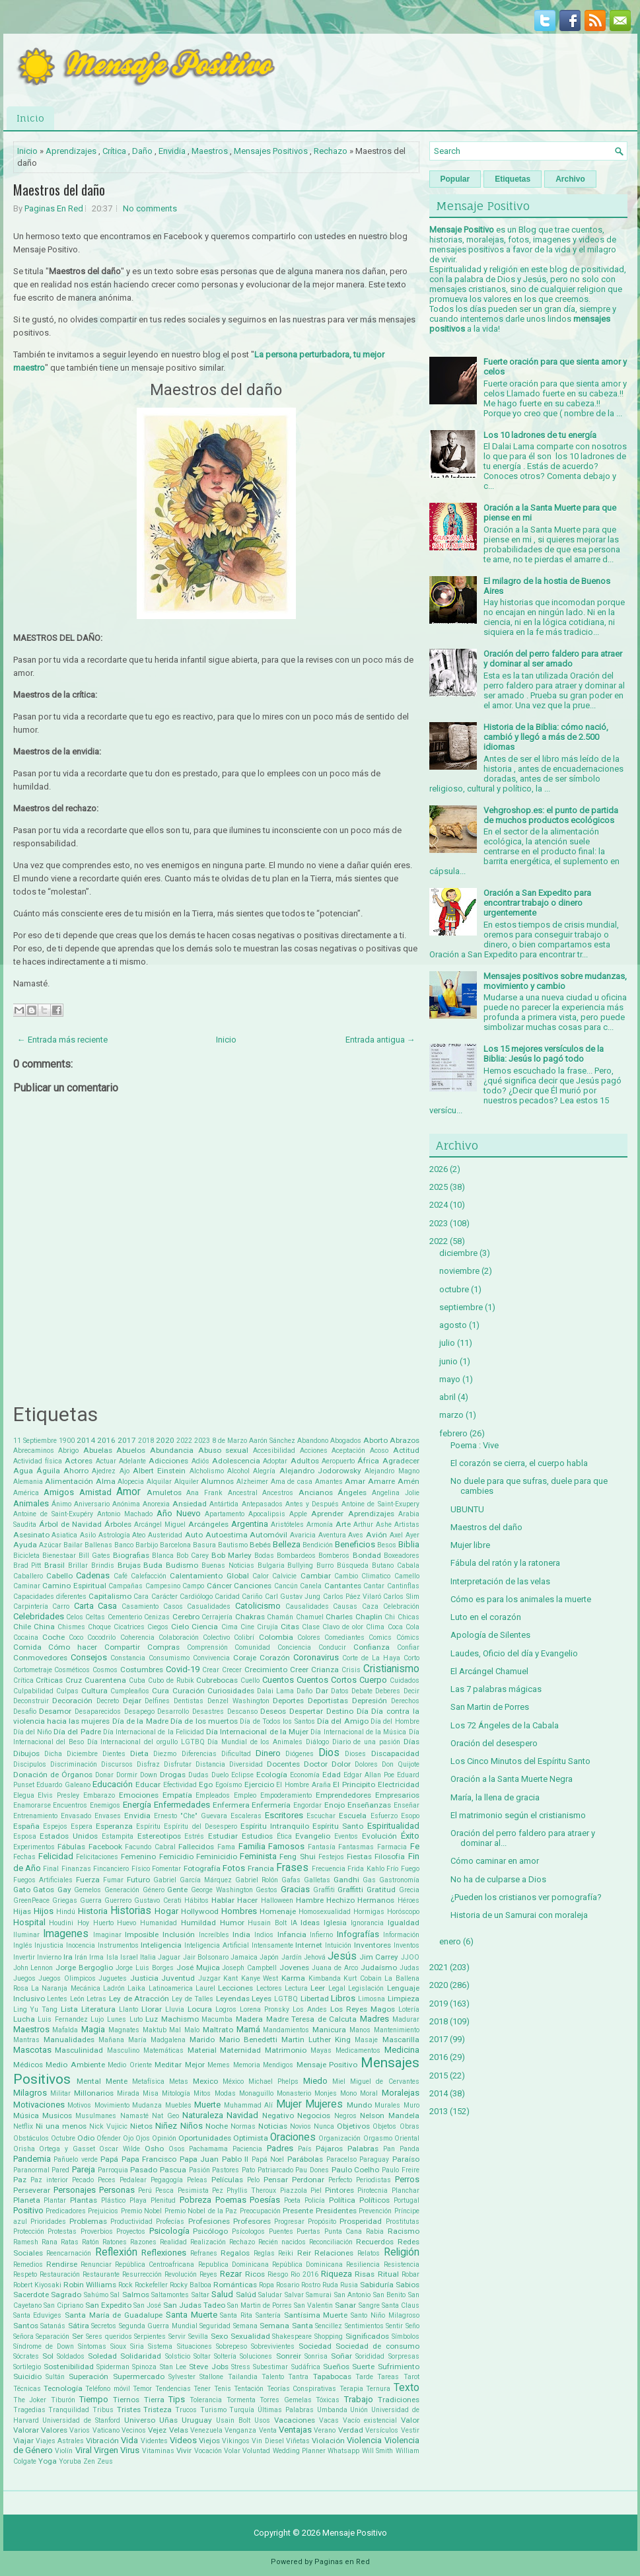 The image size is (640, 2576). What do you see at coordinates (267, 2441) in the screenshot?
I see `Vin Diesel` at bounding box center [267, 2441].